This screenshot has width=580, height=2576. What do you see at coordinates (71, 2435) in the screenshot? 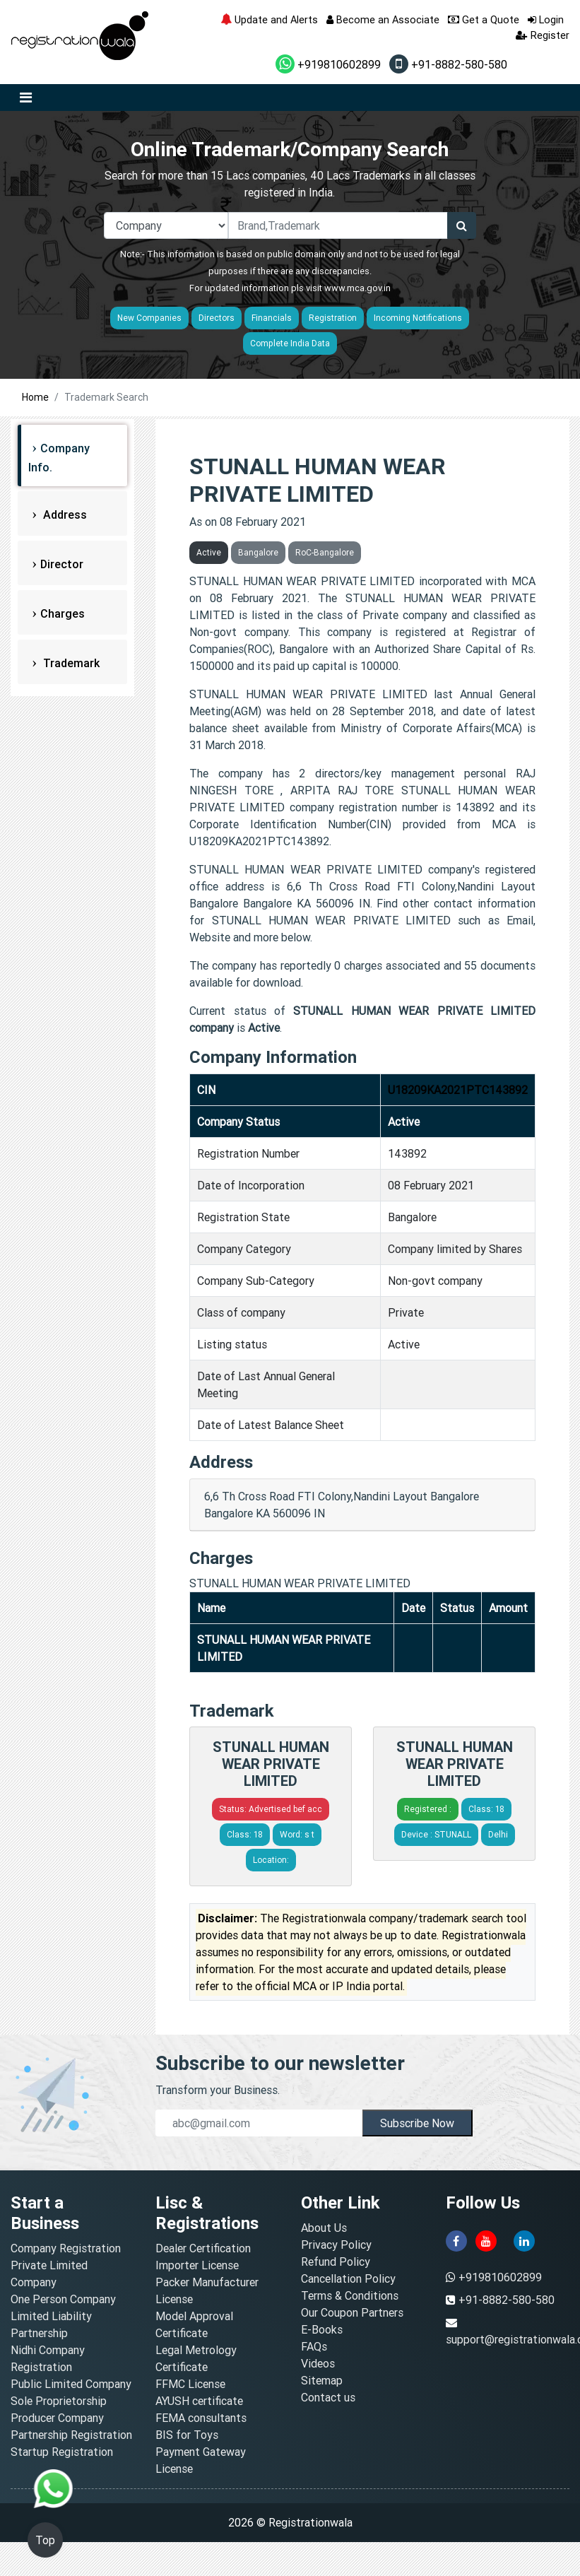
I see `Partnership Registration` at bounding box center [71, 2435].